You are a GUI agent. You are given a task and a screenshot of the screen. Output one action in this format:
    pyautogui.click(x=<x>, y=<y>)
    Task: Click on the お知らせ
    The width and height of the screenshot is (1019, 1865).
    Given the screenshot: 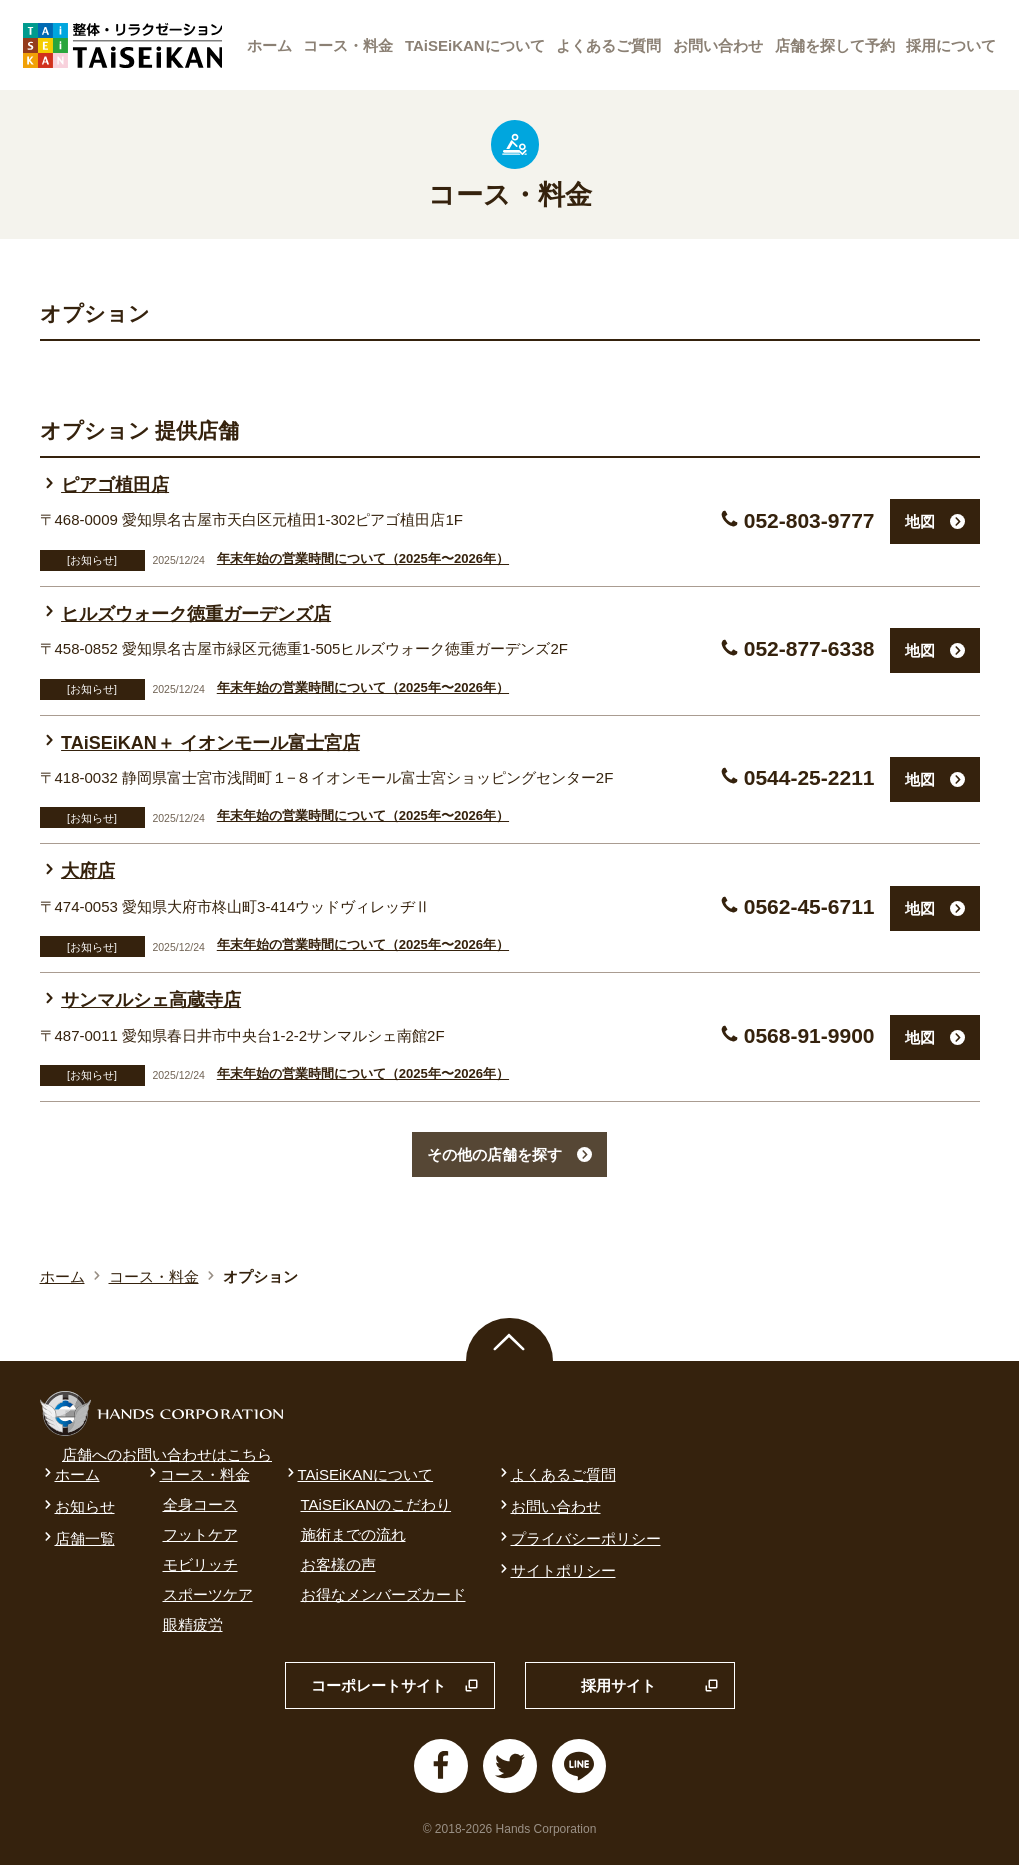 What is the action you would take?
    pyautogui.click(x=77, y=1506)
    